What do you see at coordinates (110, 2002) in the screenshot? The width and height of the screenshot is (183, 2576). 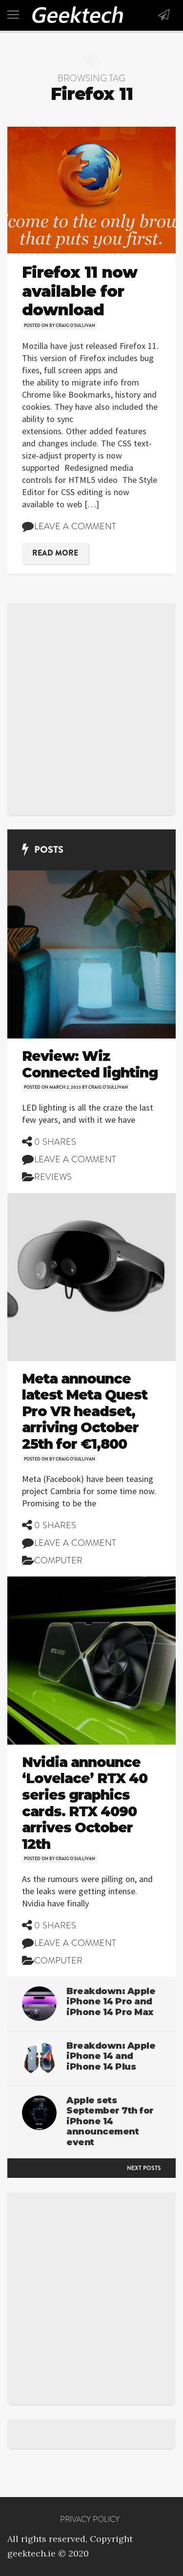 I see `Breakdown: Apple iPhone 14 Pro and iPhone 14 Pro Max` at bounding box center [110, 2002].